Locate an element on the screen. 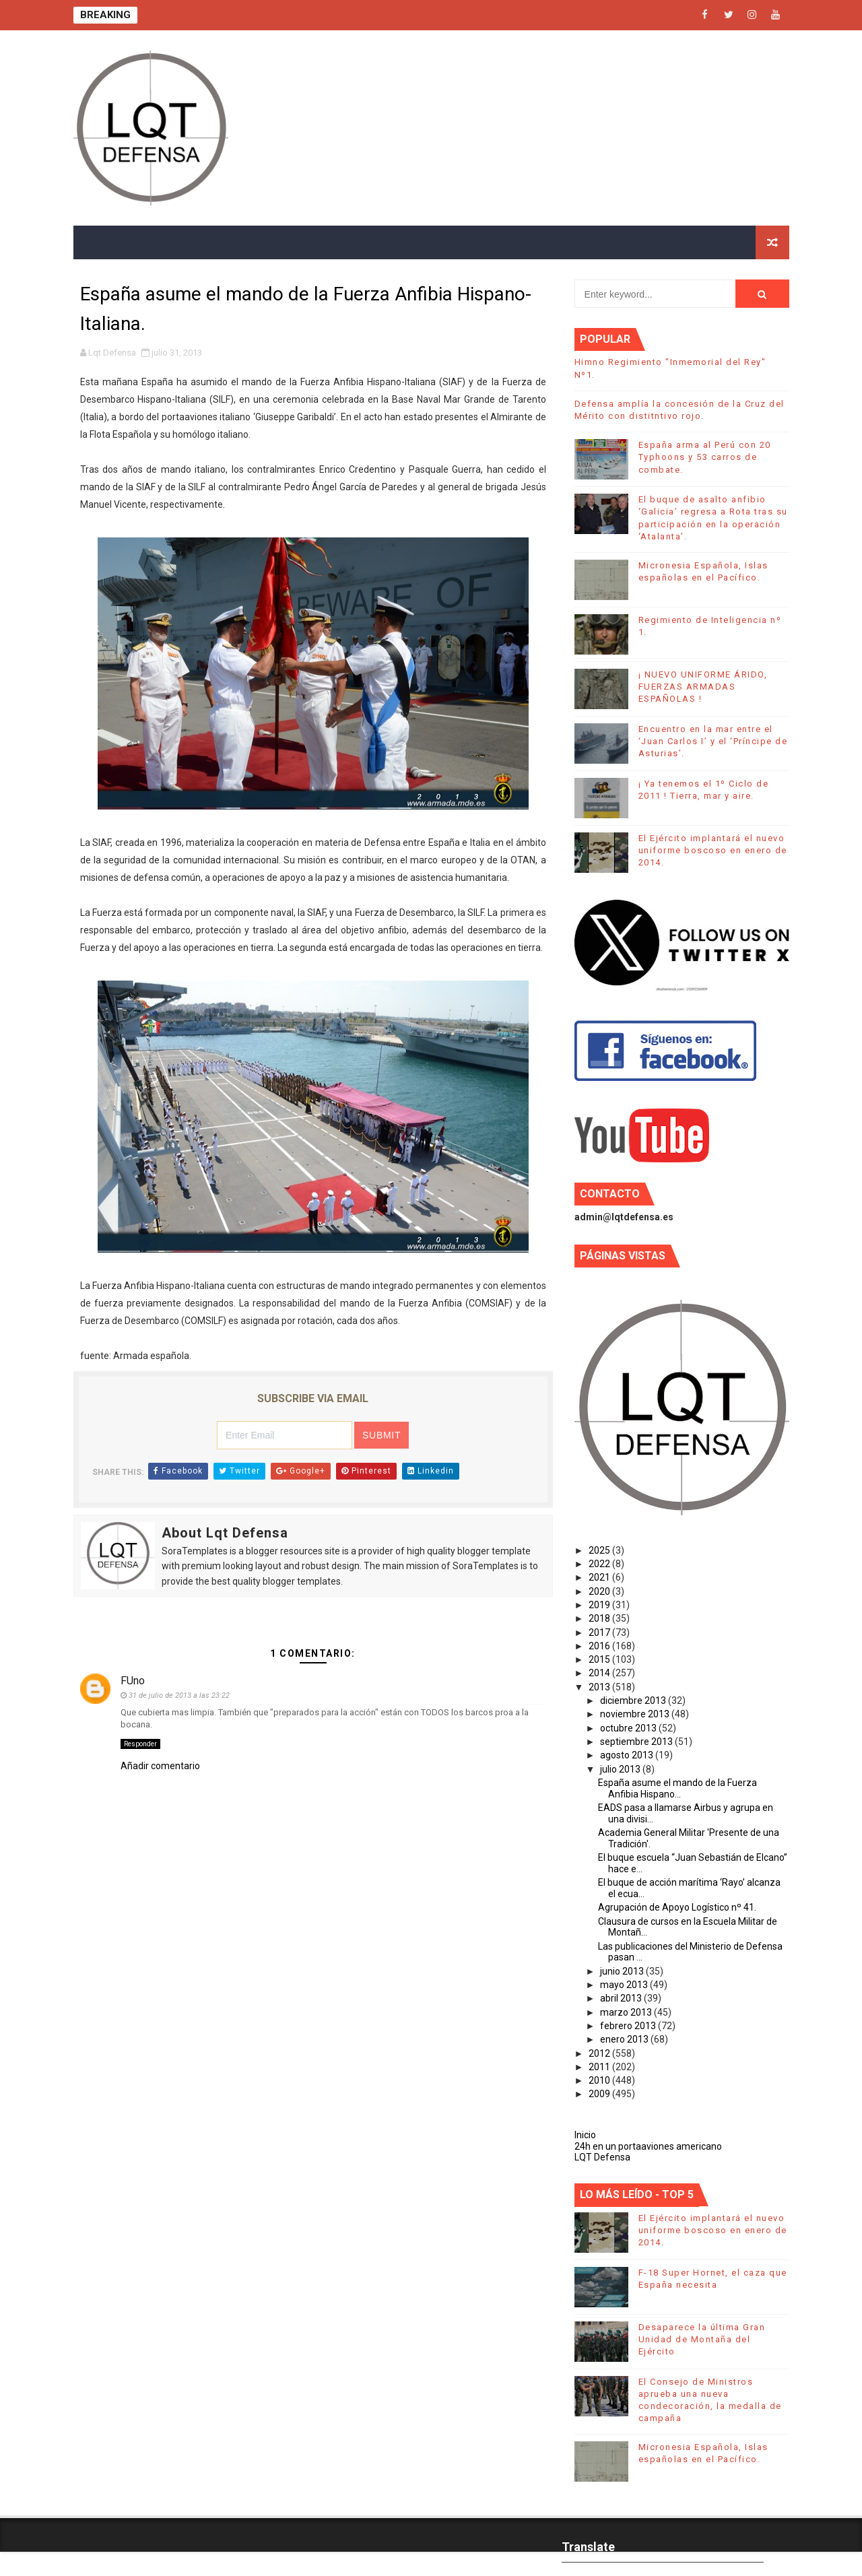  FUno is located at coordinates (133, 1680).